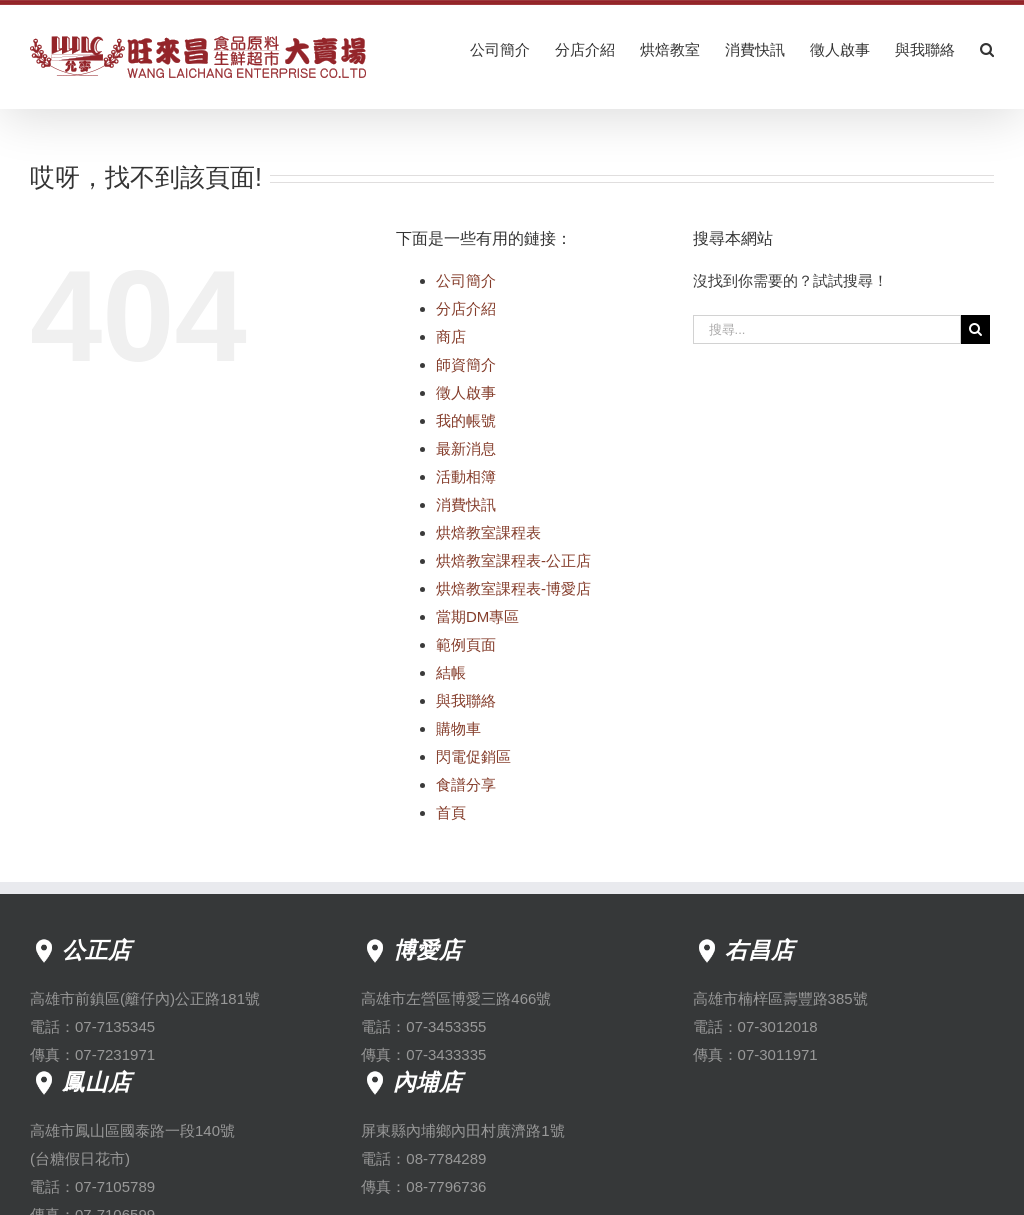 The image size is (1024, 1215). I want to click on 活動相簿, so click(466, 476).